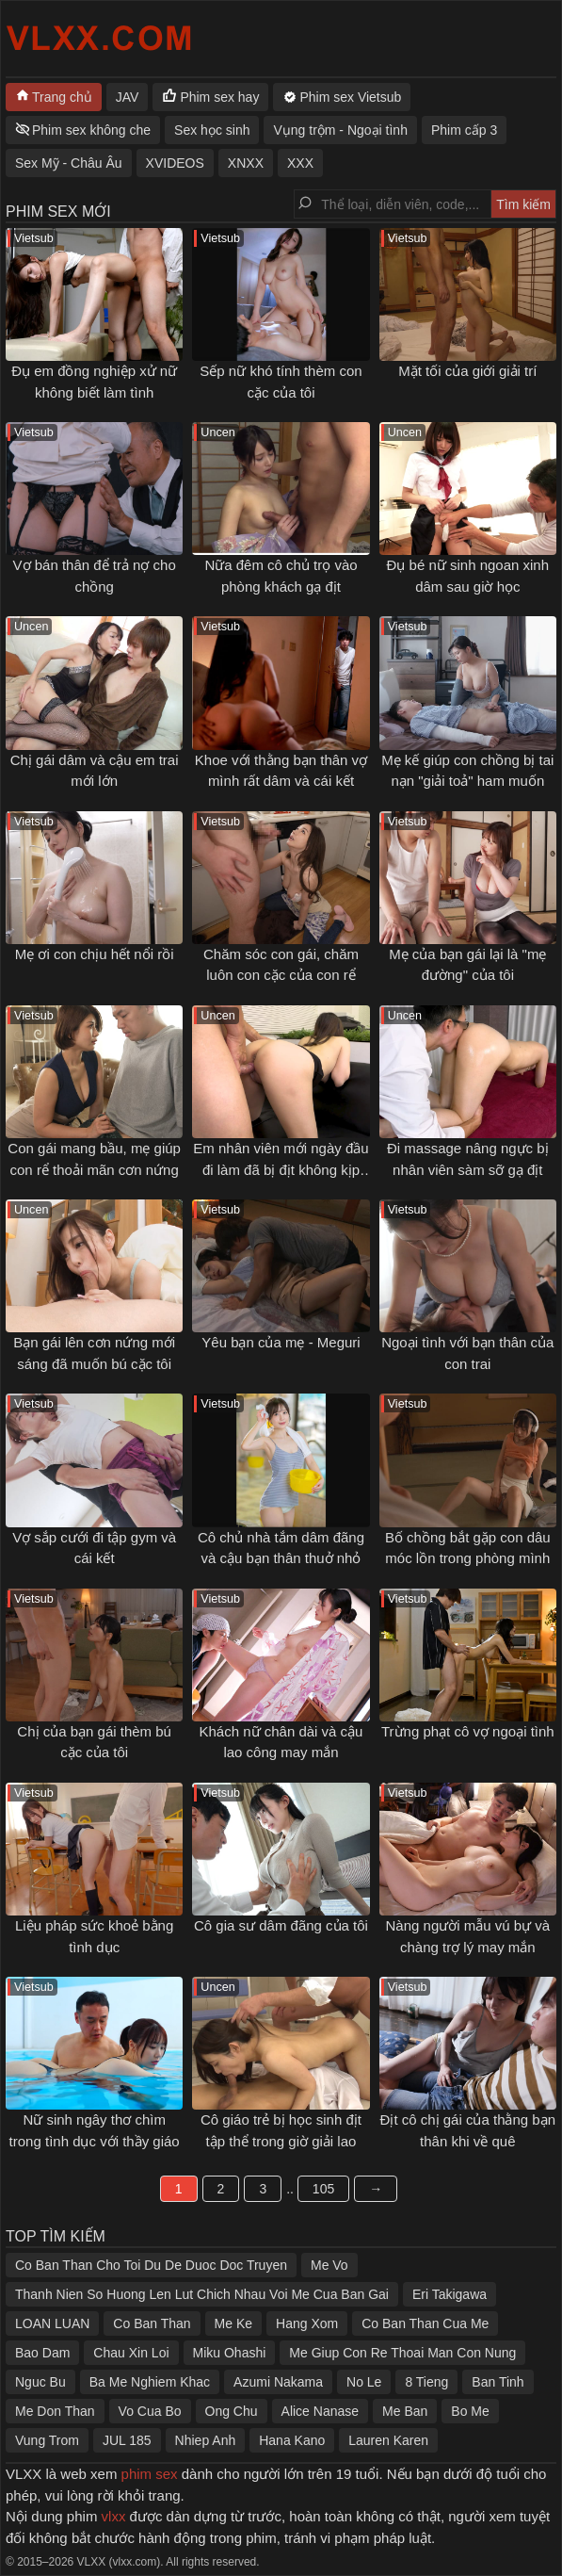 The image size is (562, 2576). What do you see at coordinates (363, 2381) in the screenshot?
I see `No Le` at bounding box center [363, 2381].